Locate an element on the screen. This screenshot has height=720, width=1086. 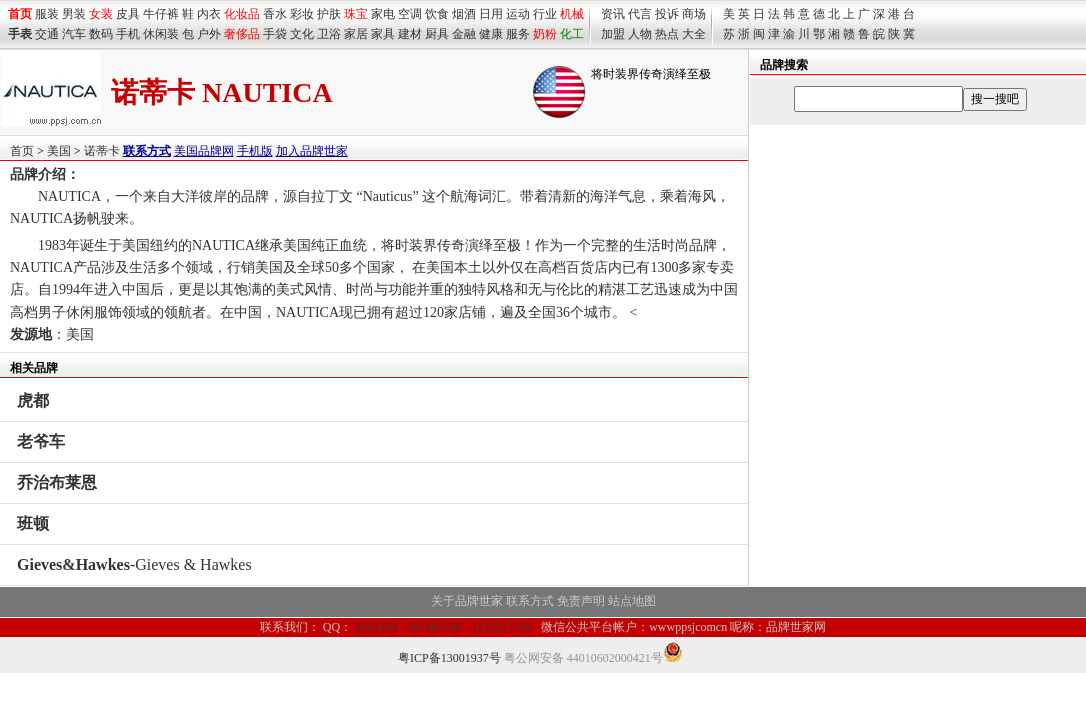
空调 is located at coordinates (410, 14).